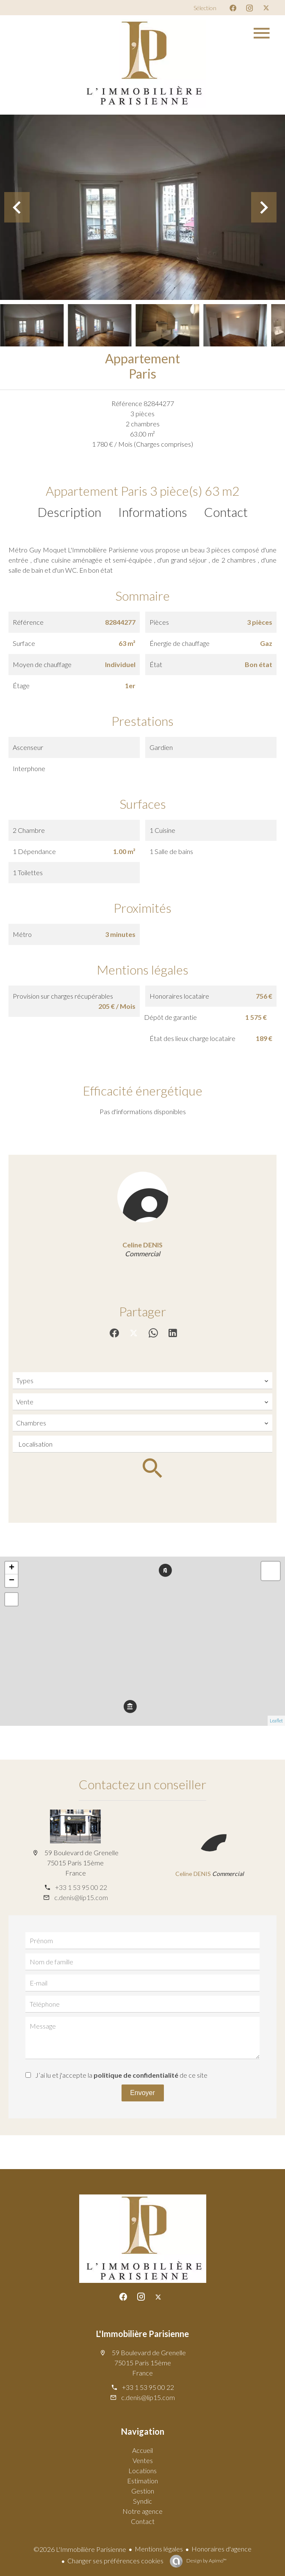 This screenshot has height=2576, width=285. What do you see at coordinates (142, 2334) in the screenshot?
I see `L'Immobilière Parisienne` at bounding box center [142, 2334].